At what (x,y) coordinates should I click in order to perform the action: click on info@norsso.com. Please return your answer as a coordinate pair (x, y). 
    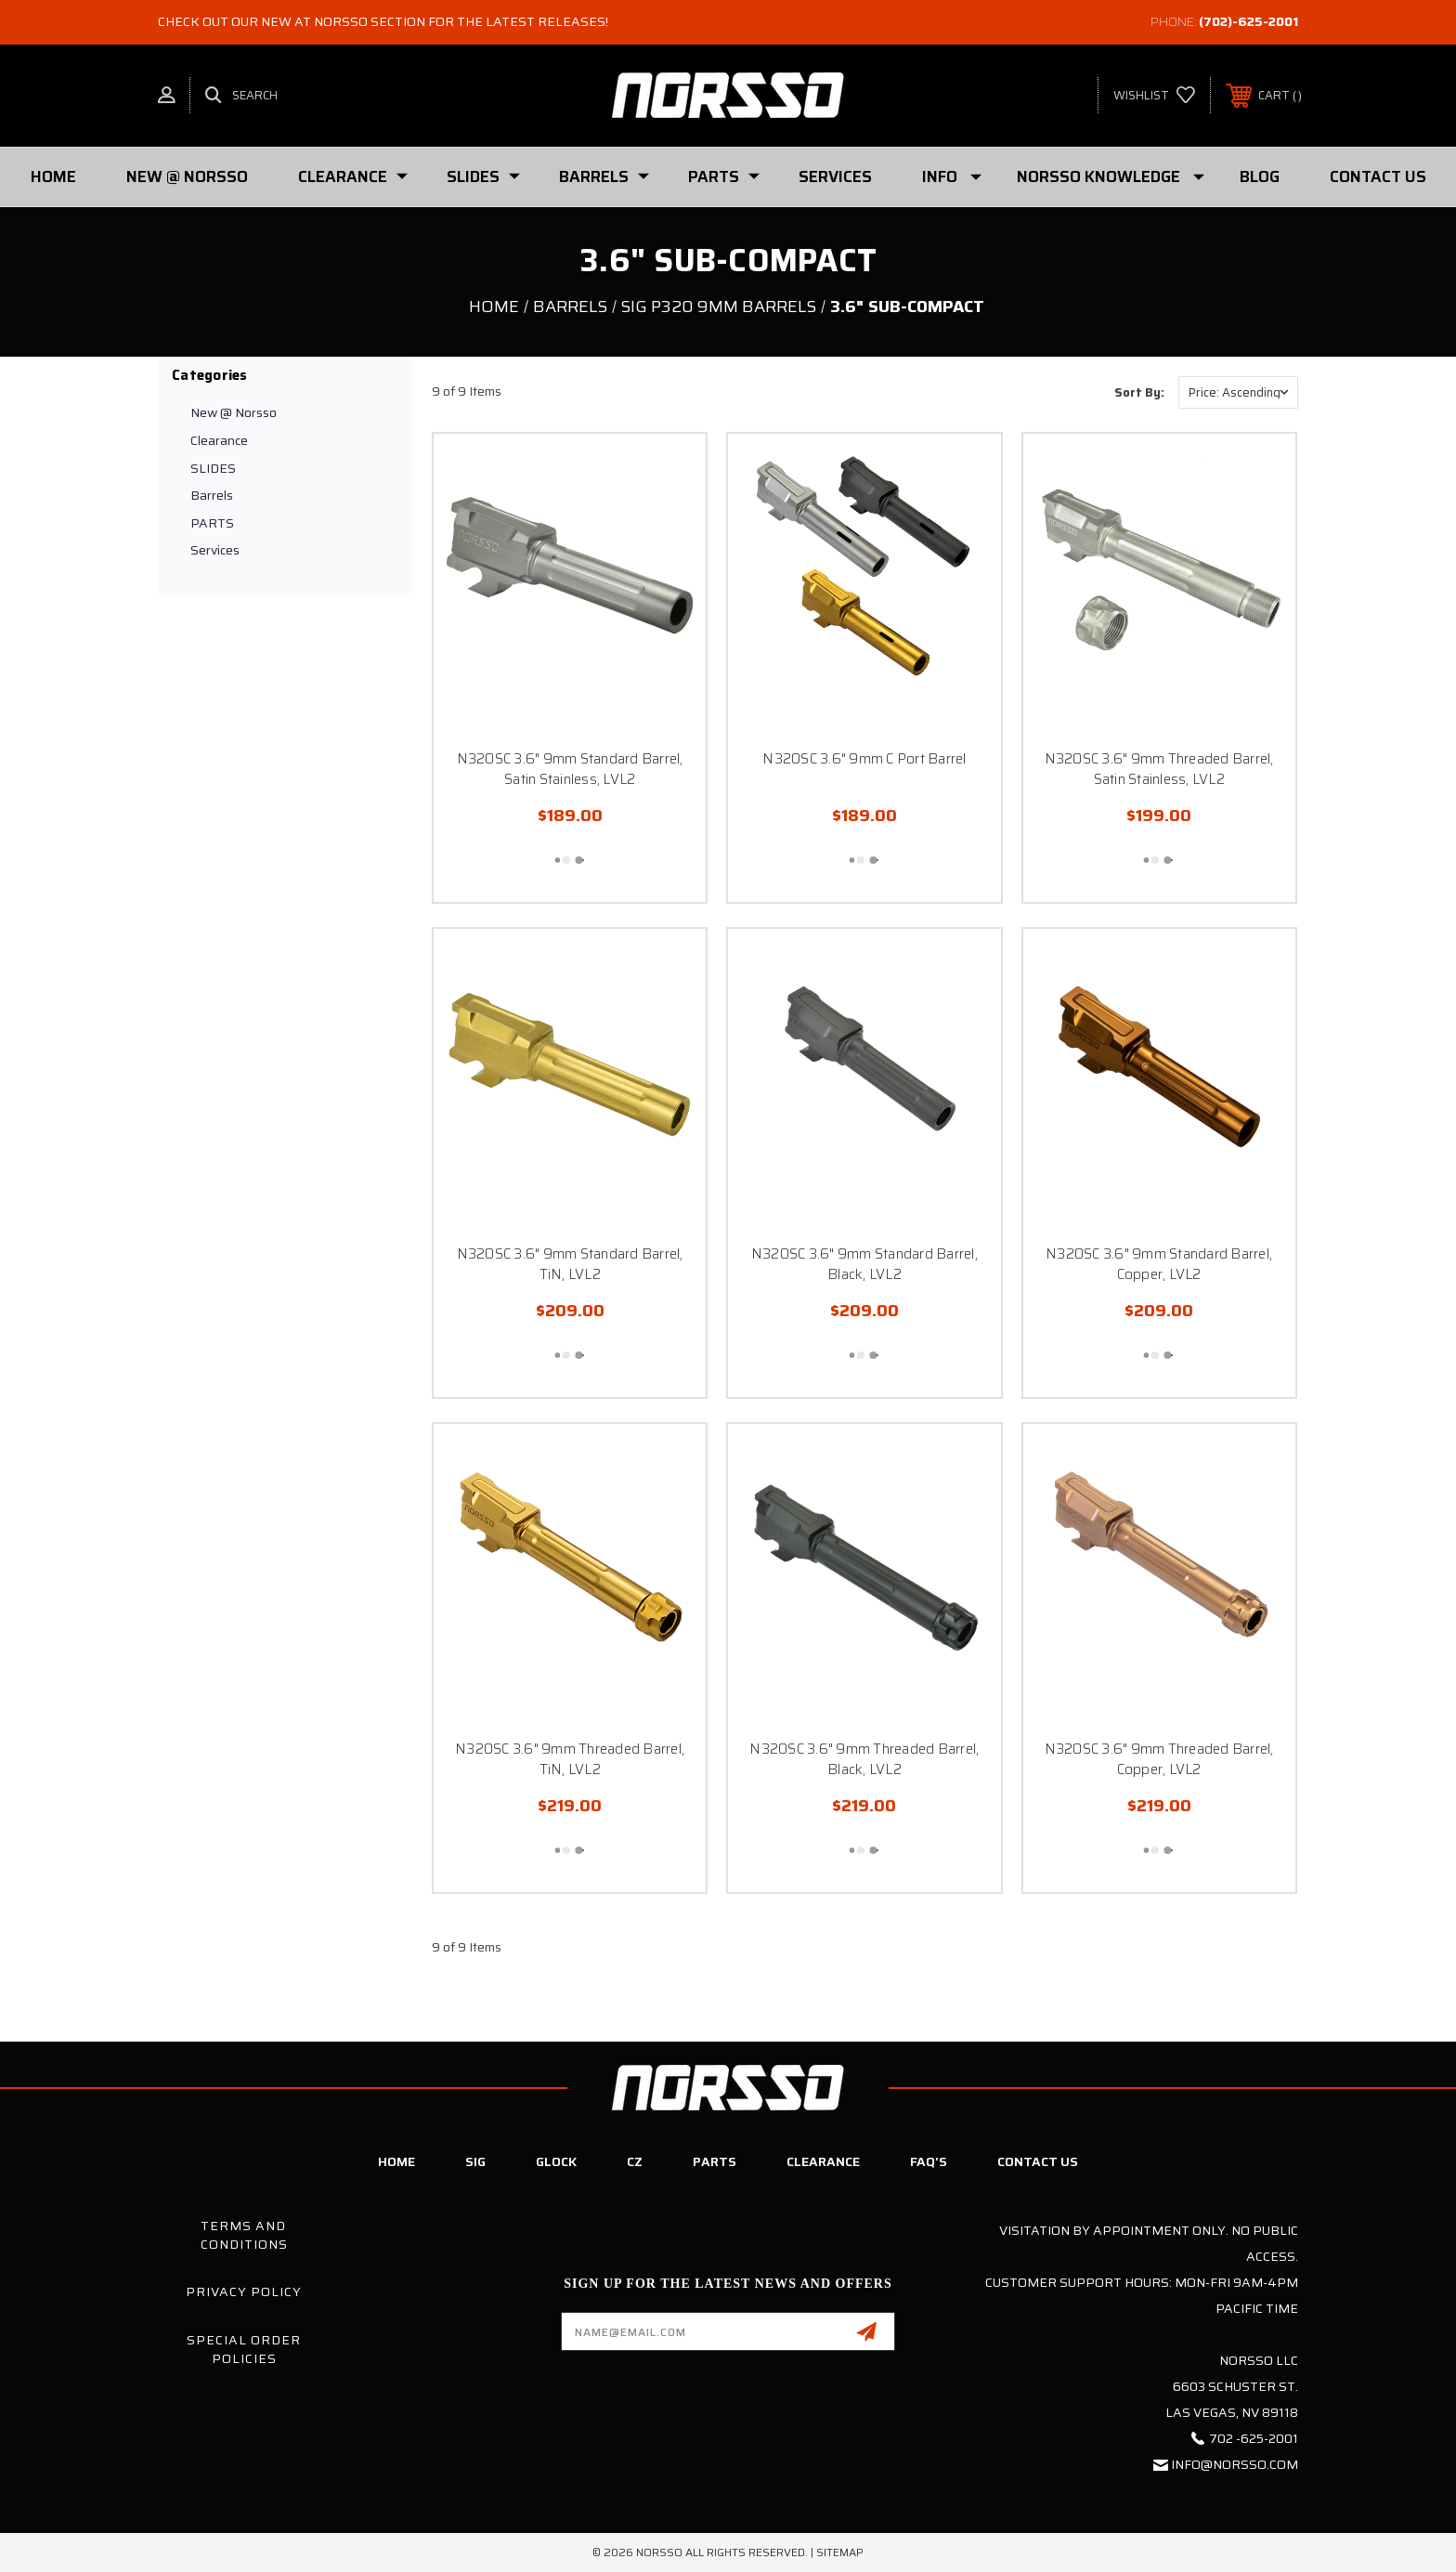
    Looking at the image, I should click on (1234, 2464).